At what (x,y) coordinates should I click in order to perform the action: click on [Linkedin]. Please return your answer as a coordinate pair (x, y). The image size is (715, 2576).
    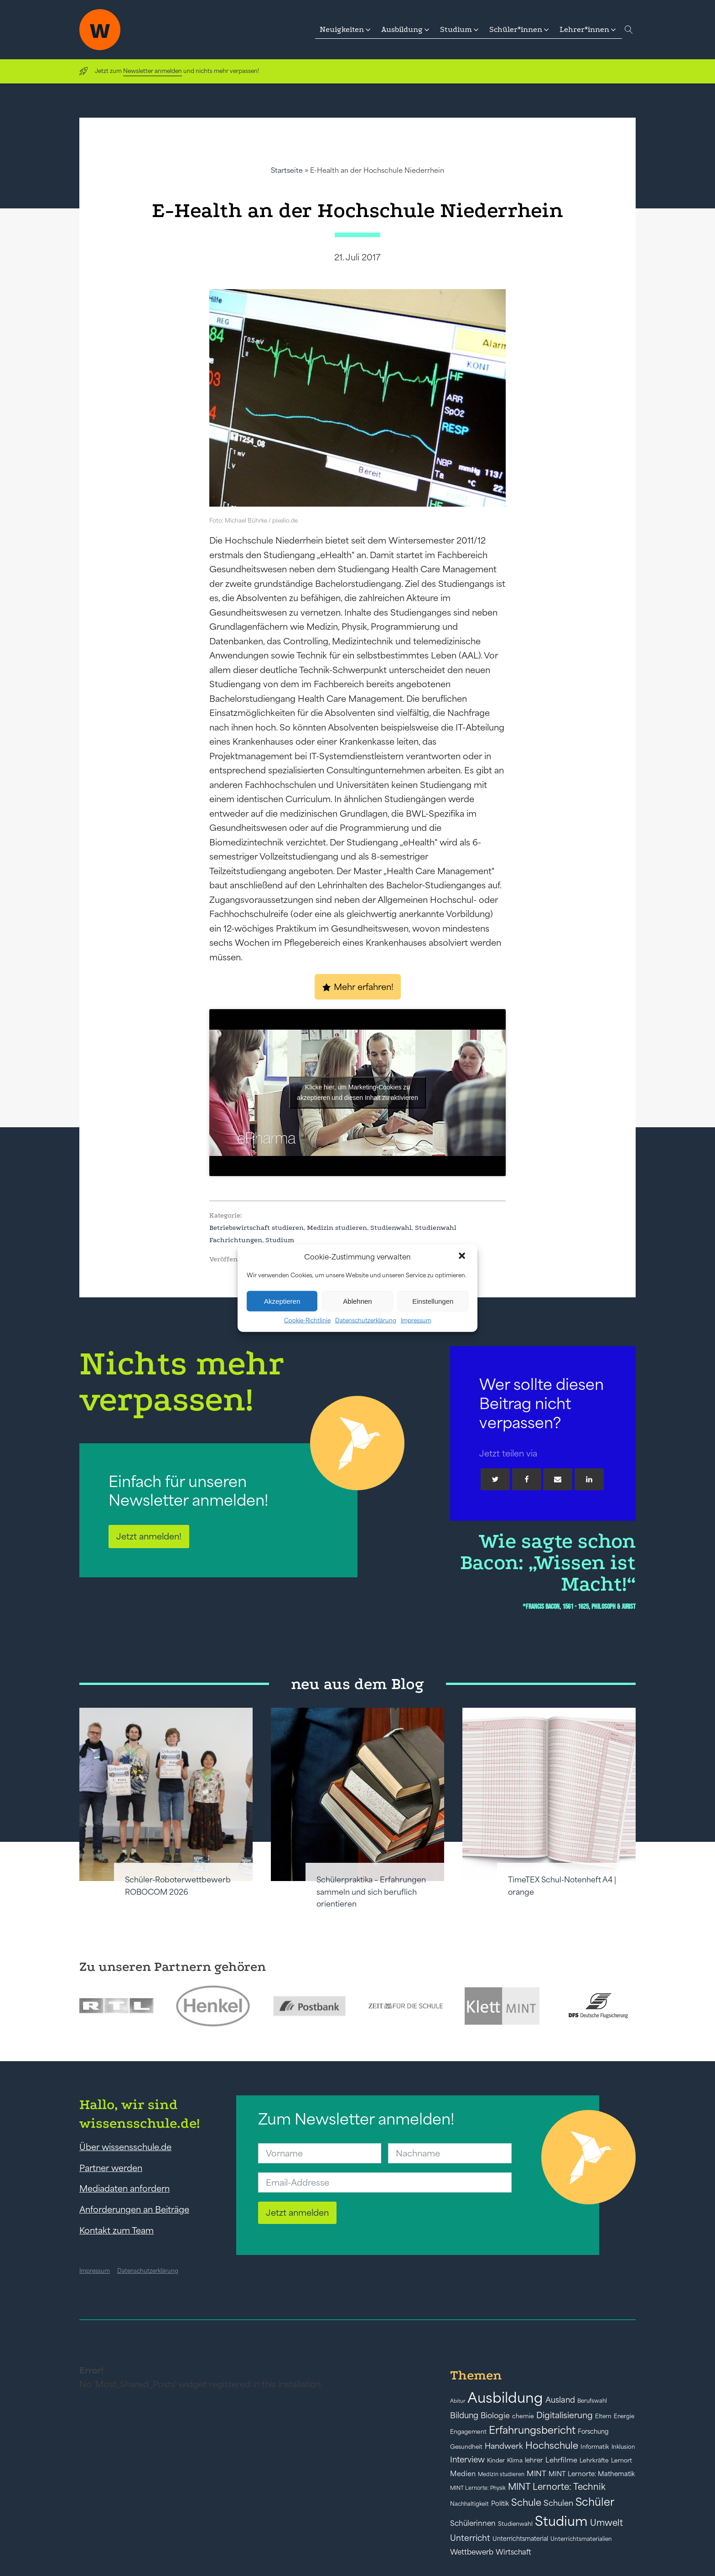
    Looking at the image, I should click on (589, 1479).